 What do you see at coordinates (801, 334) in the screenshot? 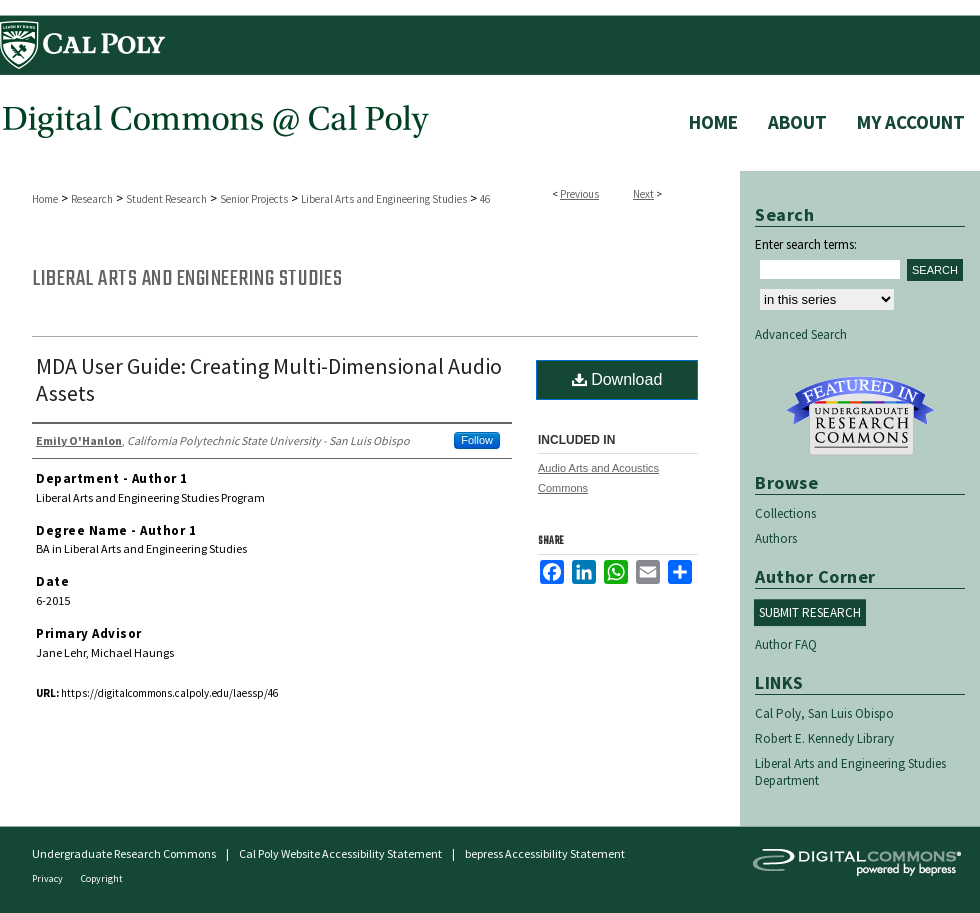
I see `Advanced Search` at bounding box center [801, 334].